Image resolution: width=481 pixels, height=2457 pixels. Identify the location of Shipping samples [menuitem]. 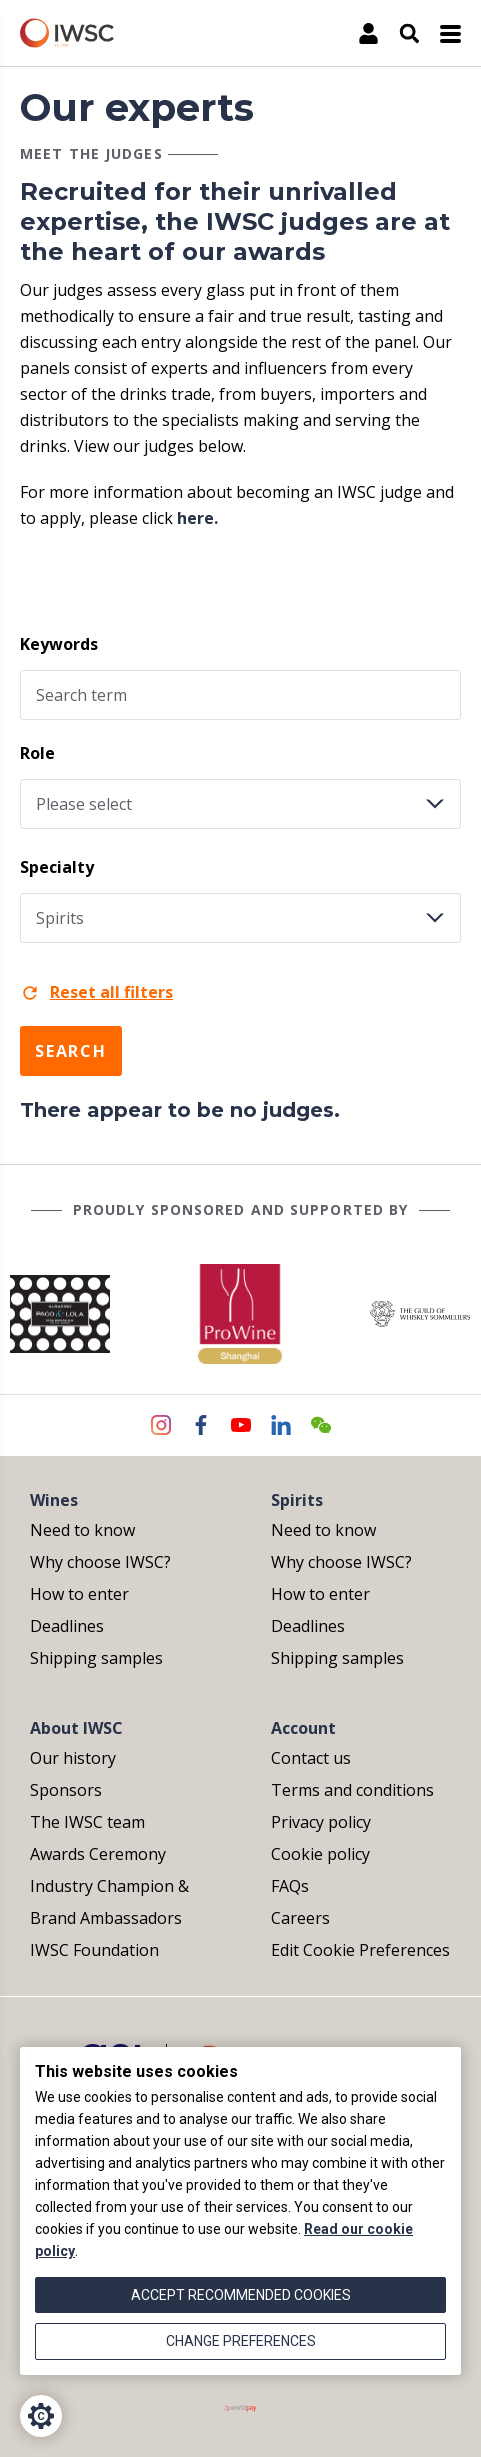
(96, 1658).